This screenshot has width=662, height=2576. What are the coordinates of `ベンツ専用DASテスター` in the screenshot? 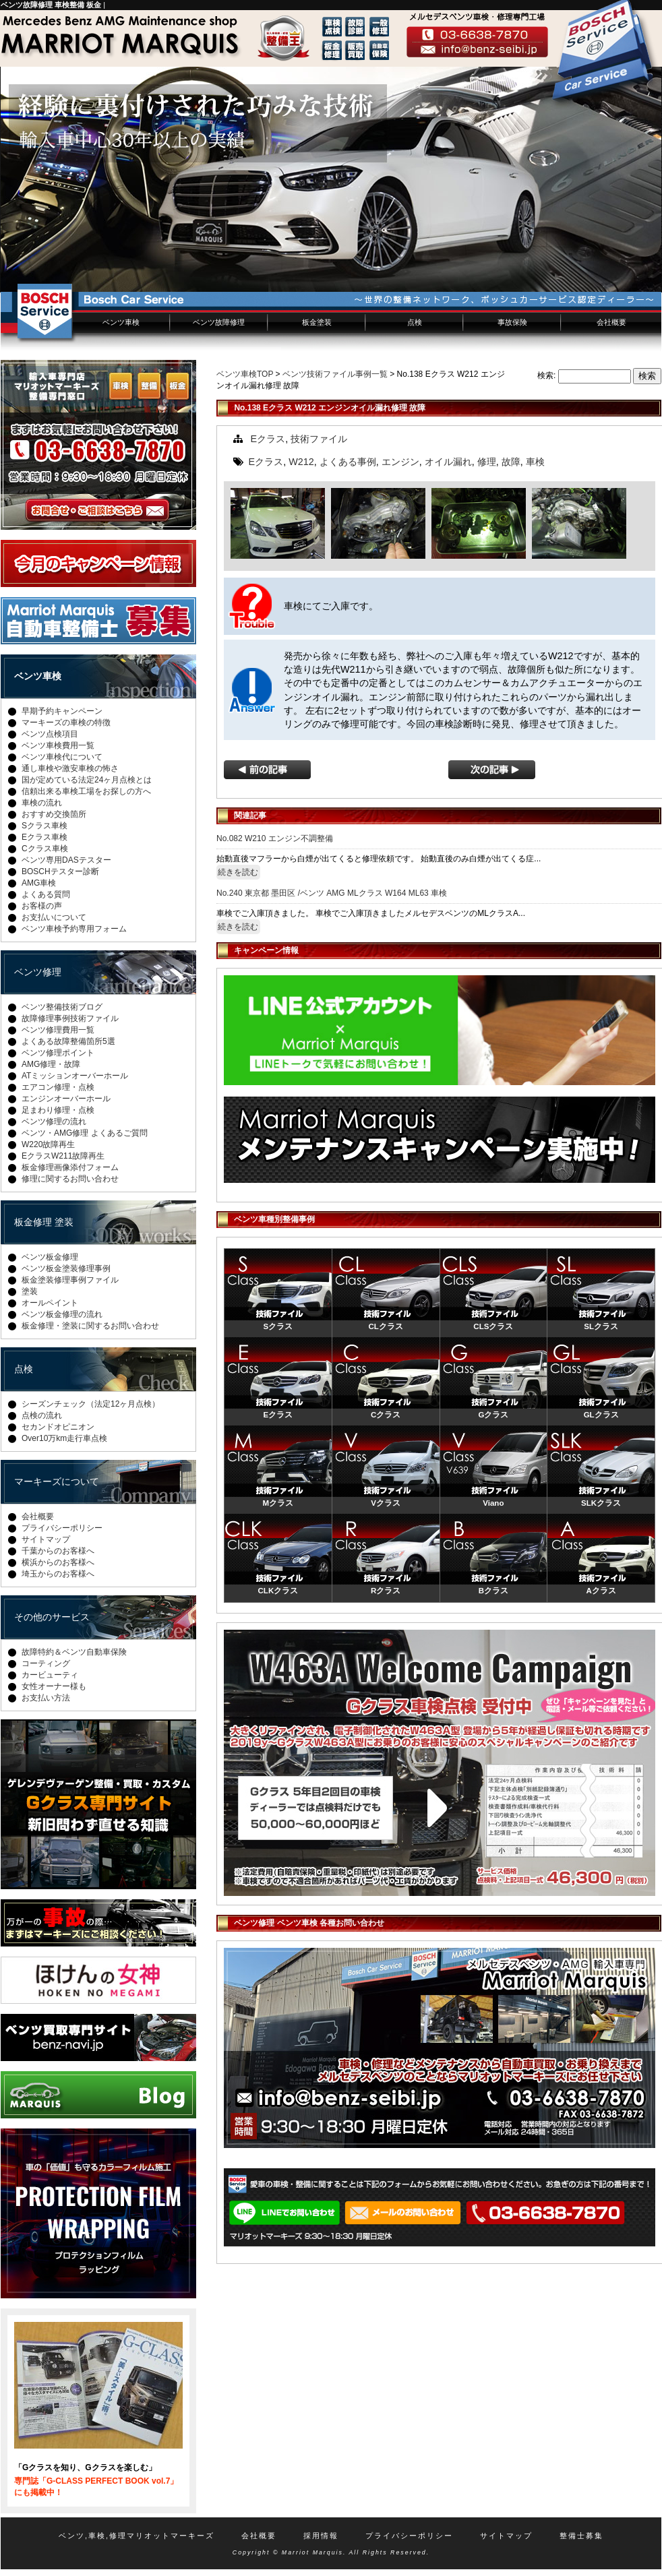 It's located at (66, 860).